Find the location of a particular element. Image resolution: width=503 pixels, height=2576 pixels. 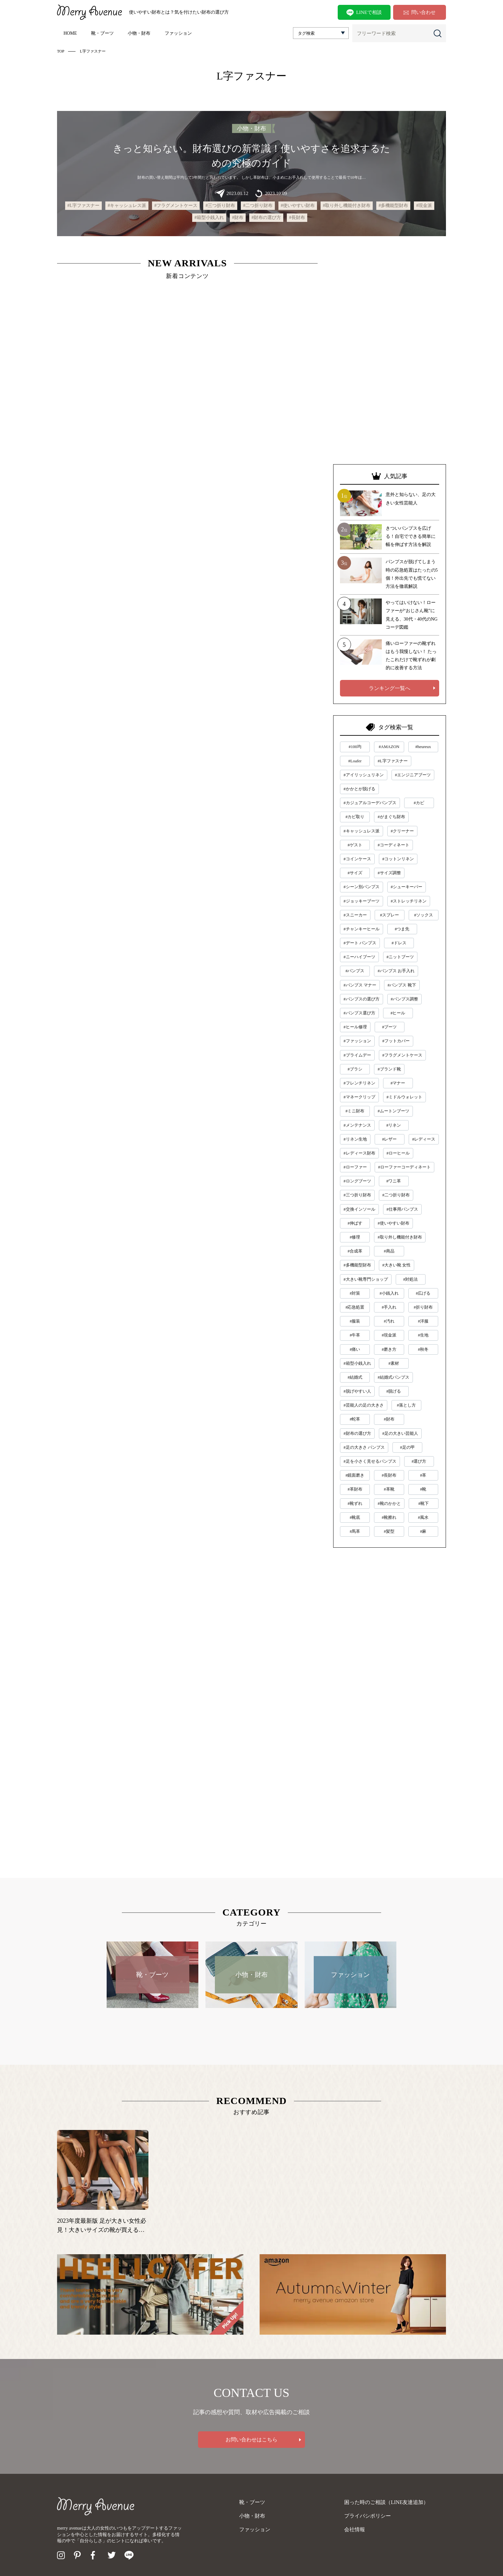

#マネークリップ is located at coordinates (359, 1096).